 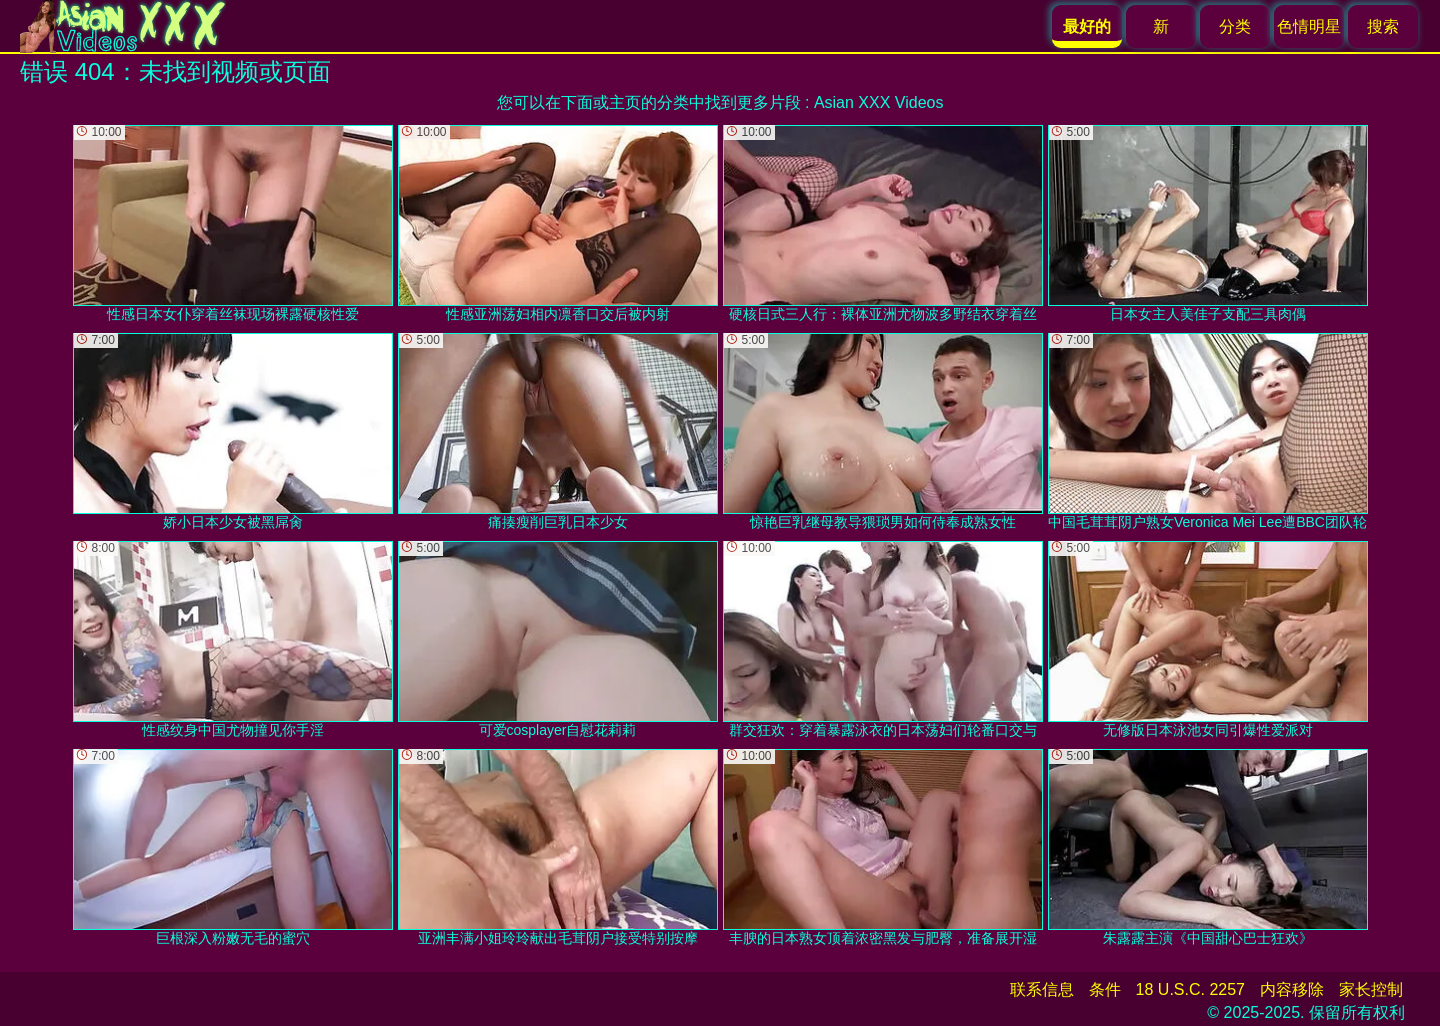 I want to click on 条件, so click(x=1105, y=989).